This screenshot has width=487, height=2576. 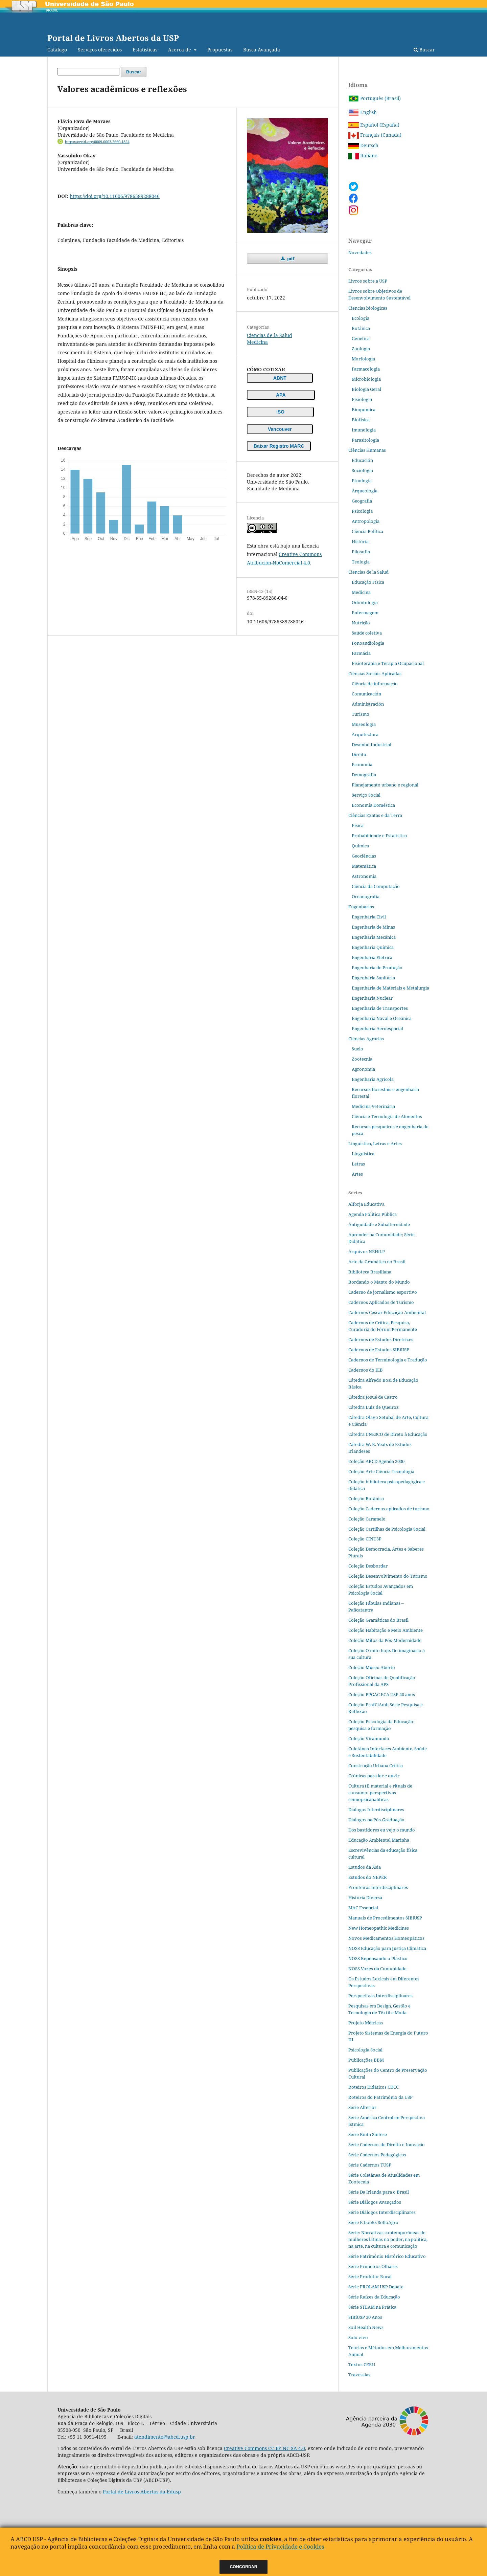 I want to click on Coleção ABCD Agenda 2030, so click(x=376, y=1461).